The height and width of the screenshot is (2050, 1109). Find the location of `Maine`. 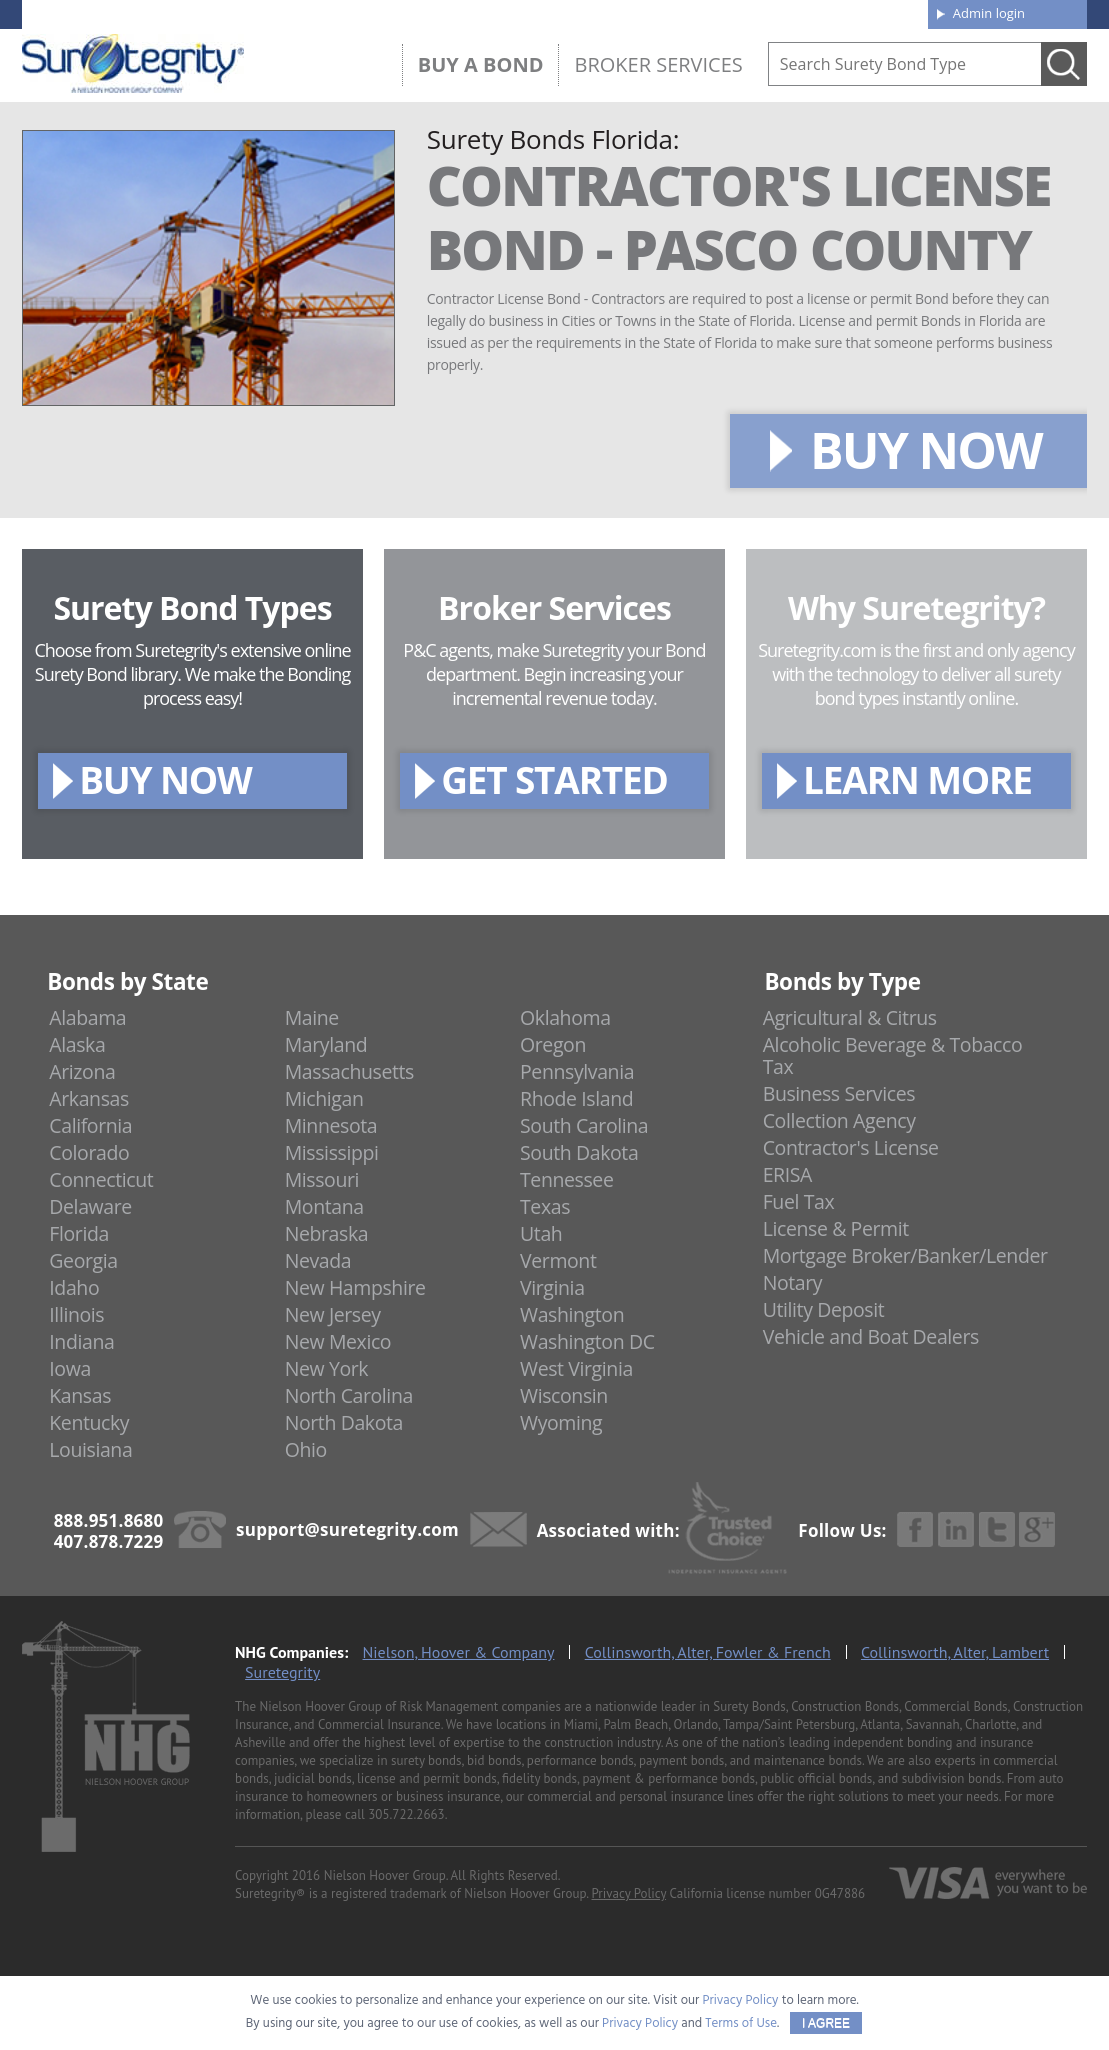

Maine is located at coordinates (312, 1017).